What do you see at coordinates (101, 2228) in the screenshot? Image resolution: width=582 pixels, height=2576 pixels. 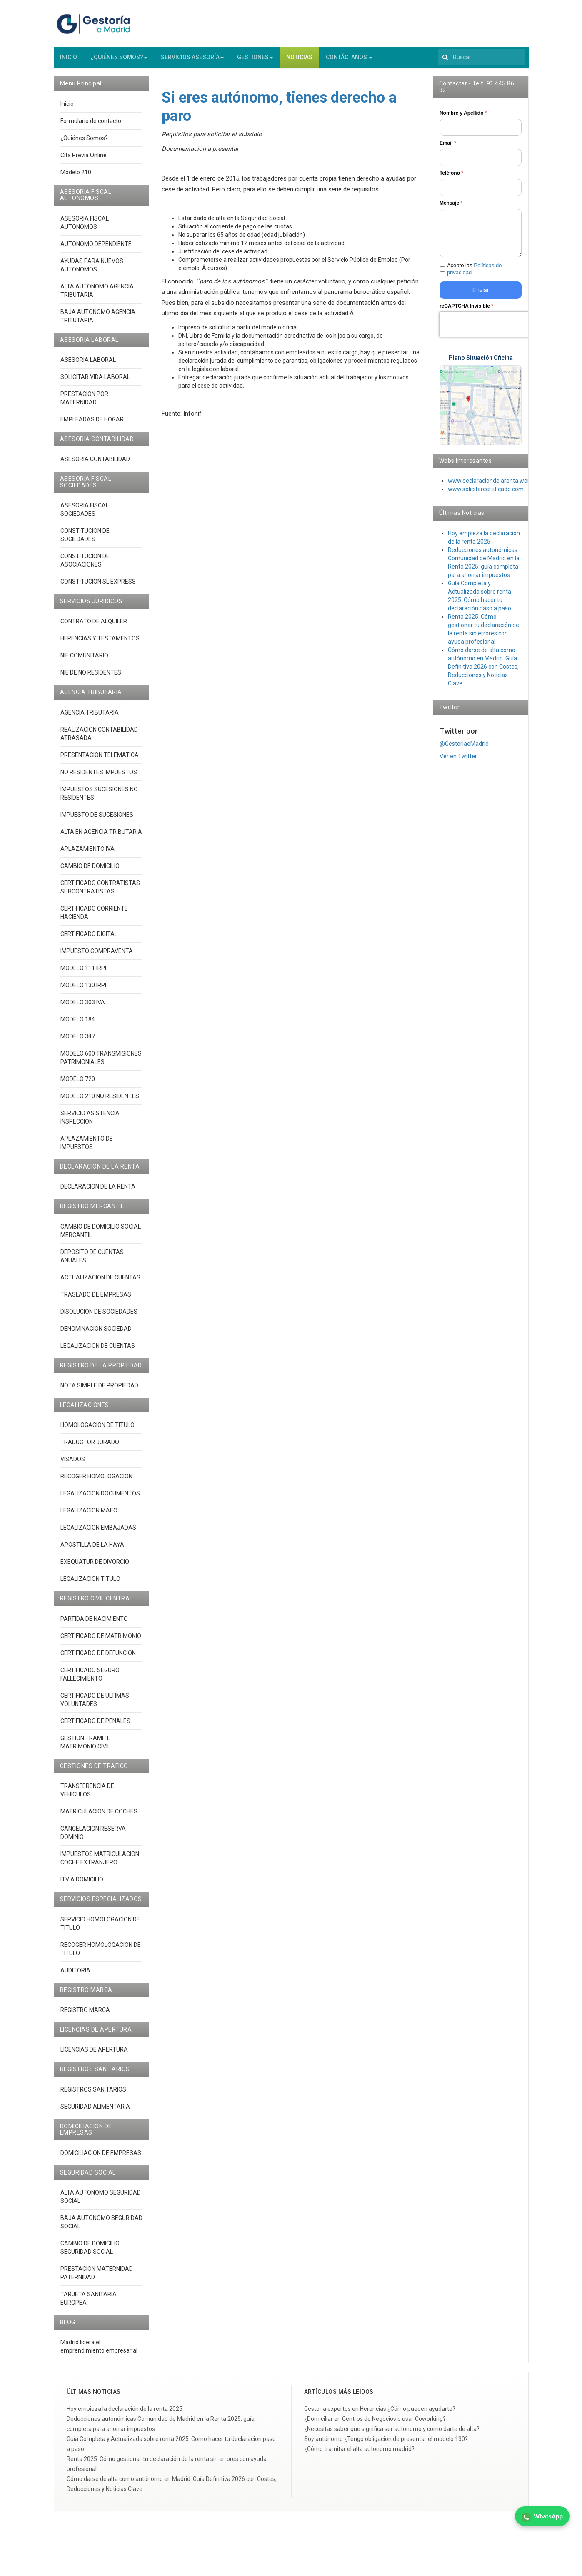 I see `BAJA AUTONOMO SEGURIDAD SOCIAL` at bounding box center [101, 2228].